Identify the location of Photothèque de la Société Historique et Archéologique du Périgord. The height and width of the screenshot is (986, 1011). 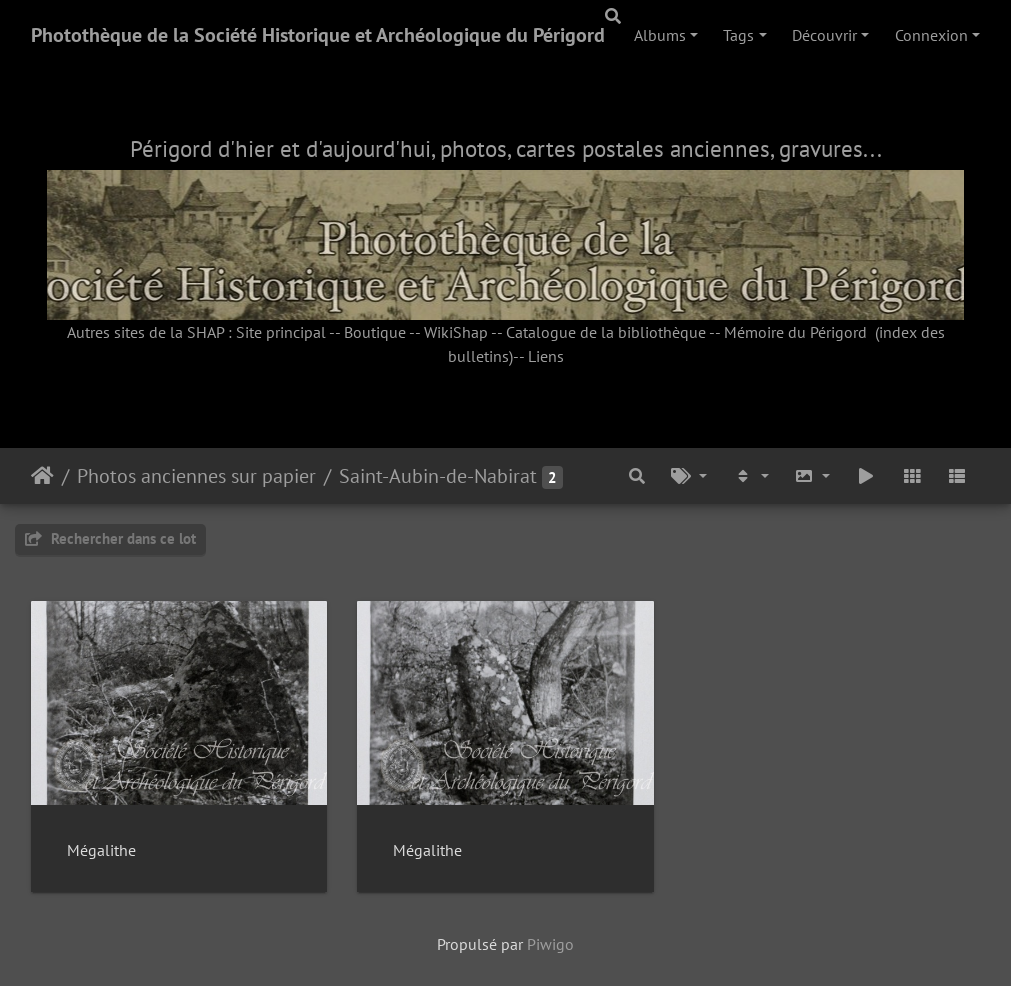
(318, 35).